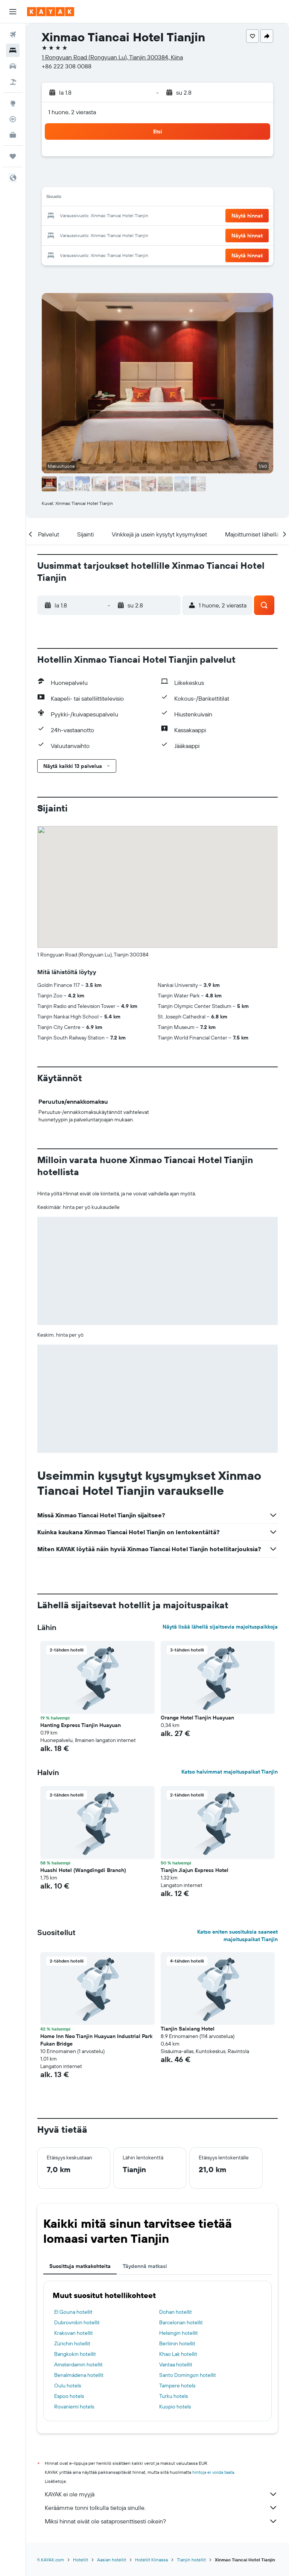 This screenshot has width=289, height=2576. What do you see at coordinates (177, 2385) in the screenshot?
I see `Tampere hotels` at bounding box center [177, 2385].